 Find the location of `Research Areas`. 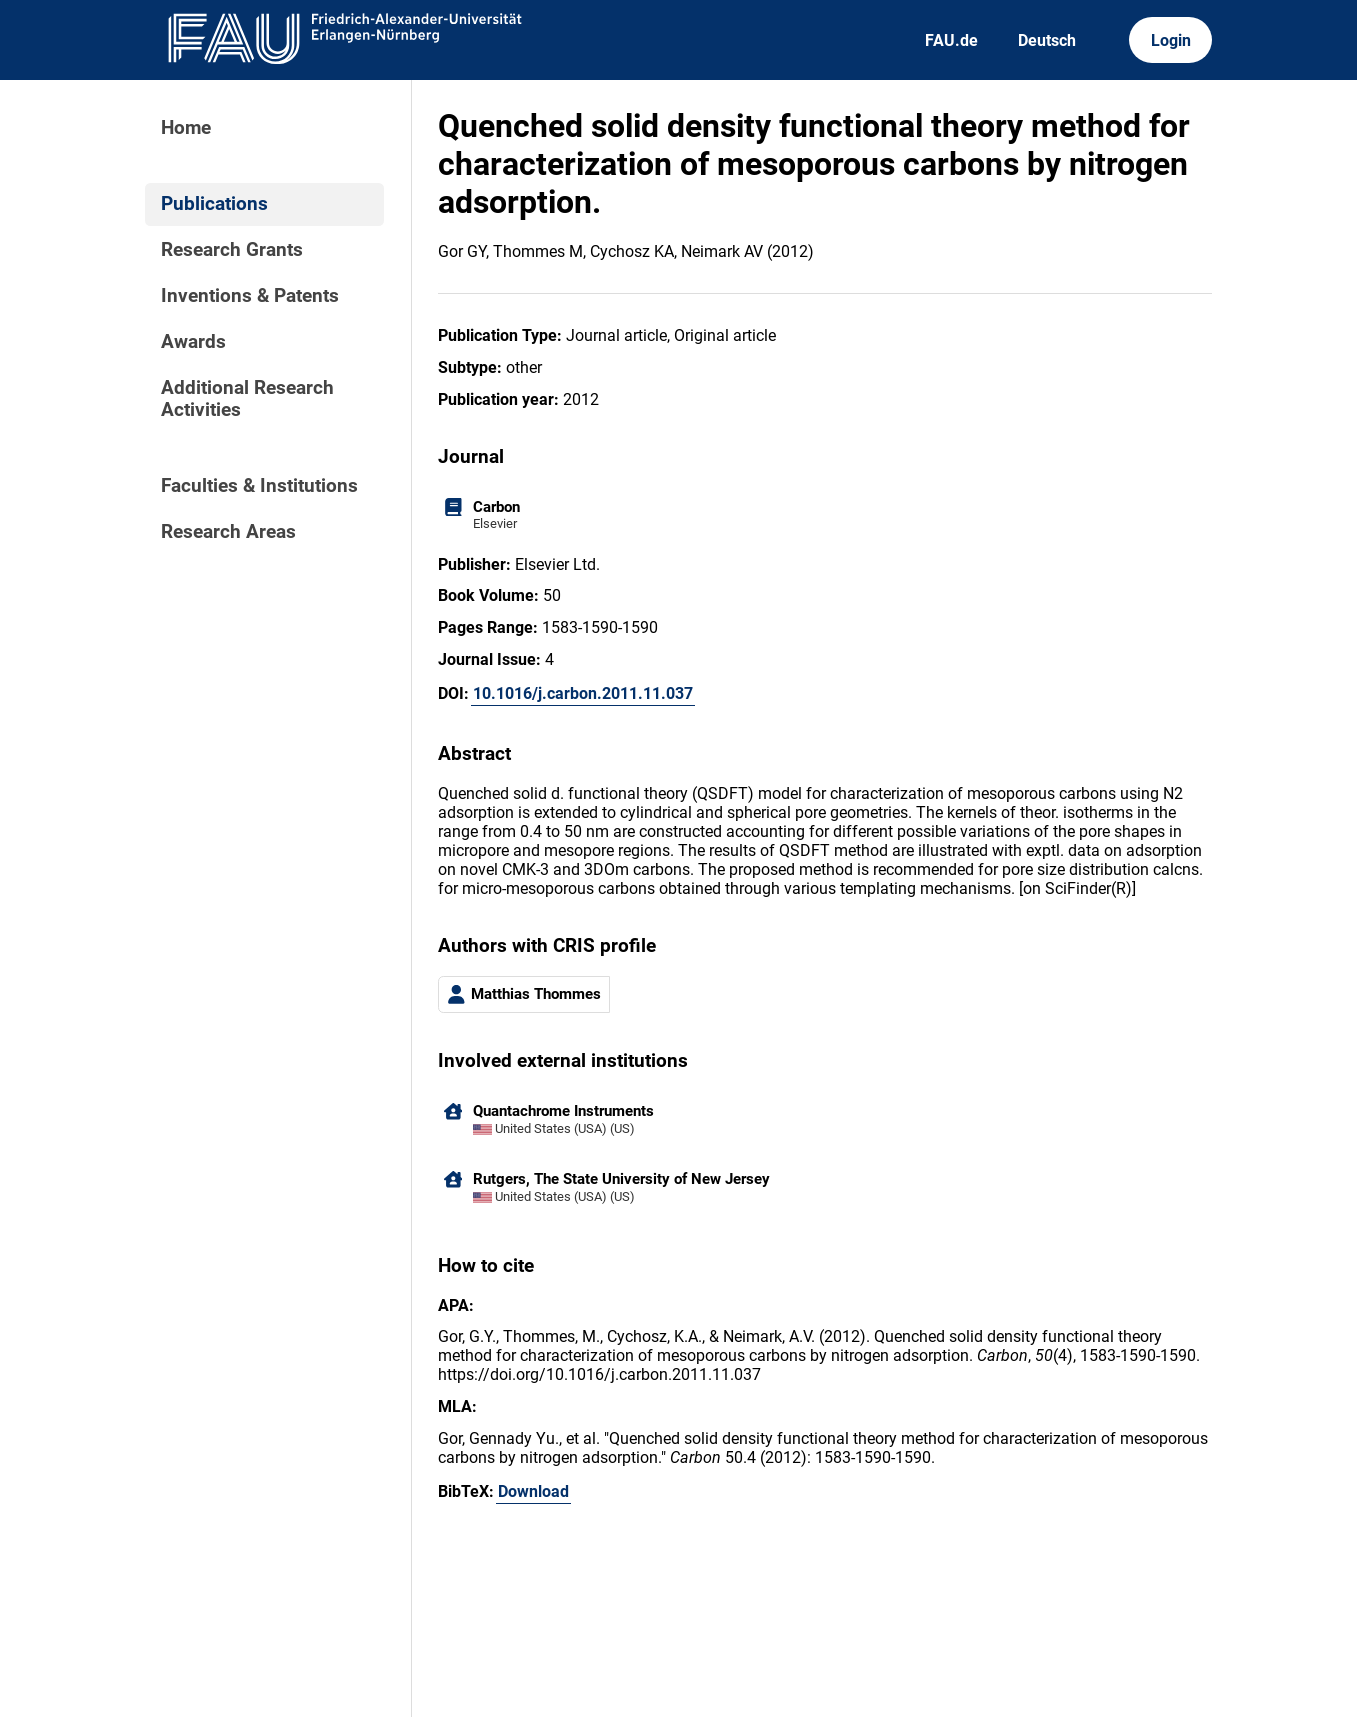

Research Areas is located at coordinates (228, 532).